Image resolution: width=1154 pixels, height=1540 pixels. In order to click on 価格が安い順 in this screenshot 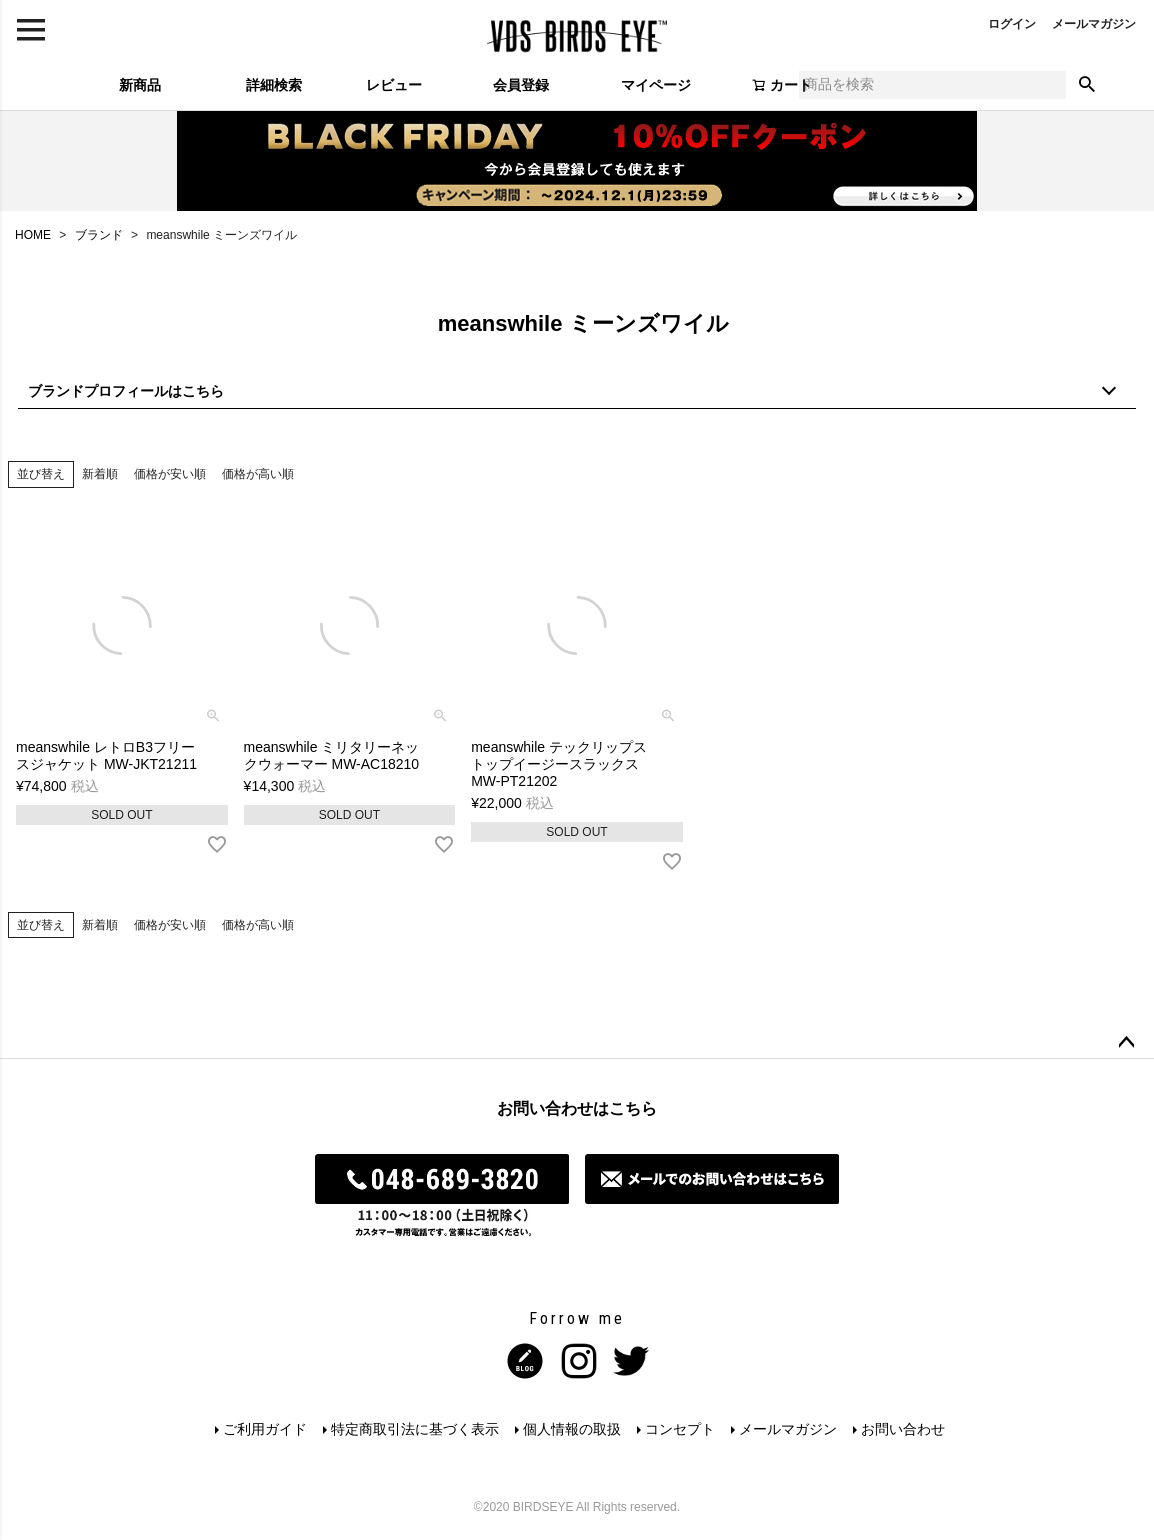, I will do `click(170, 474)`.